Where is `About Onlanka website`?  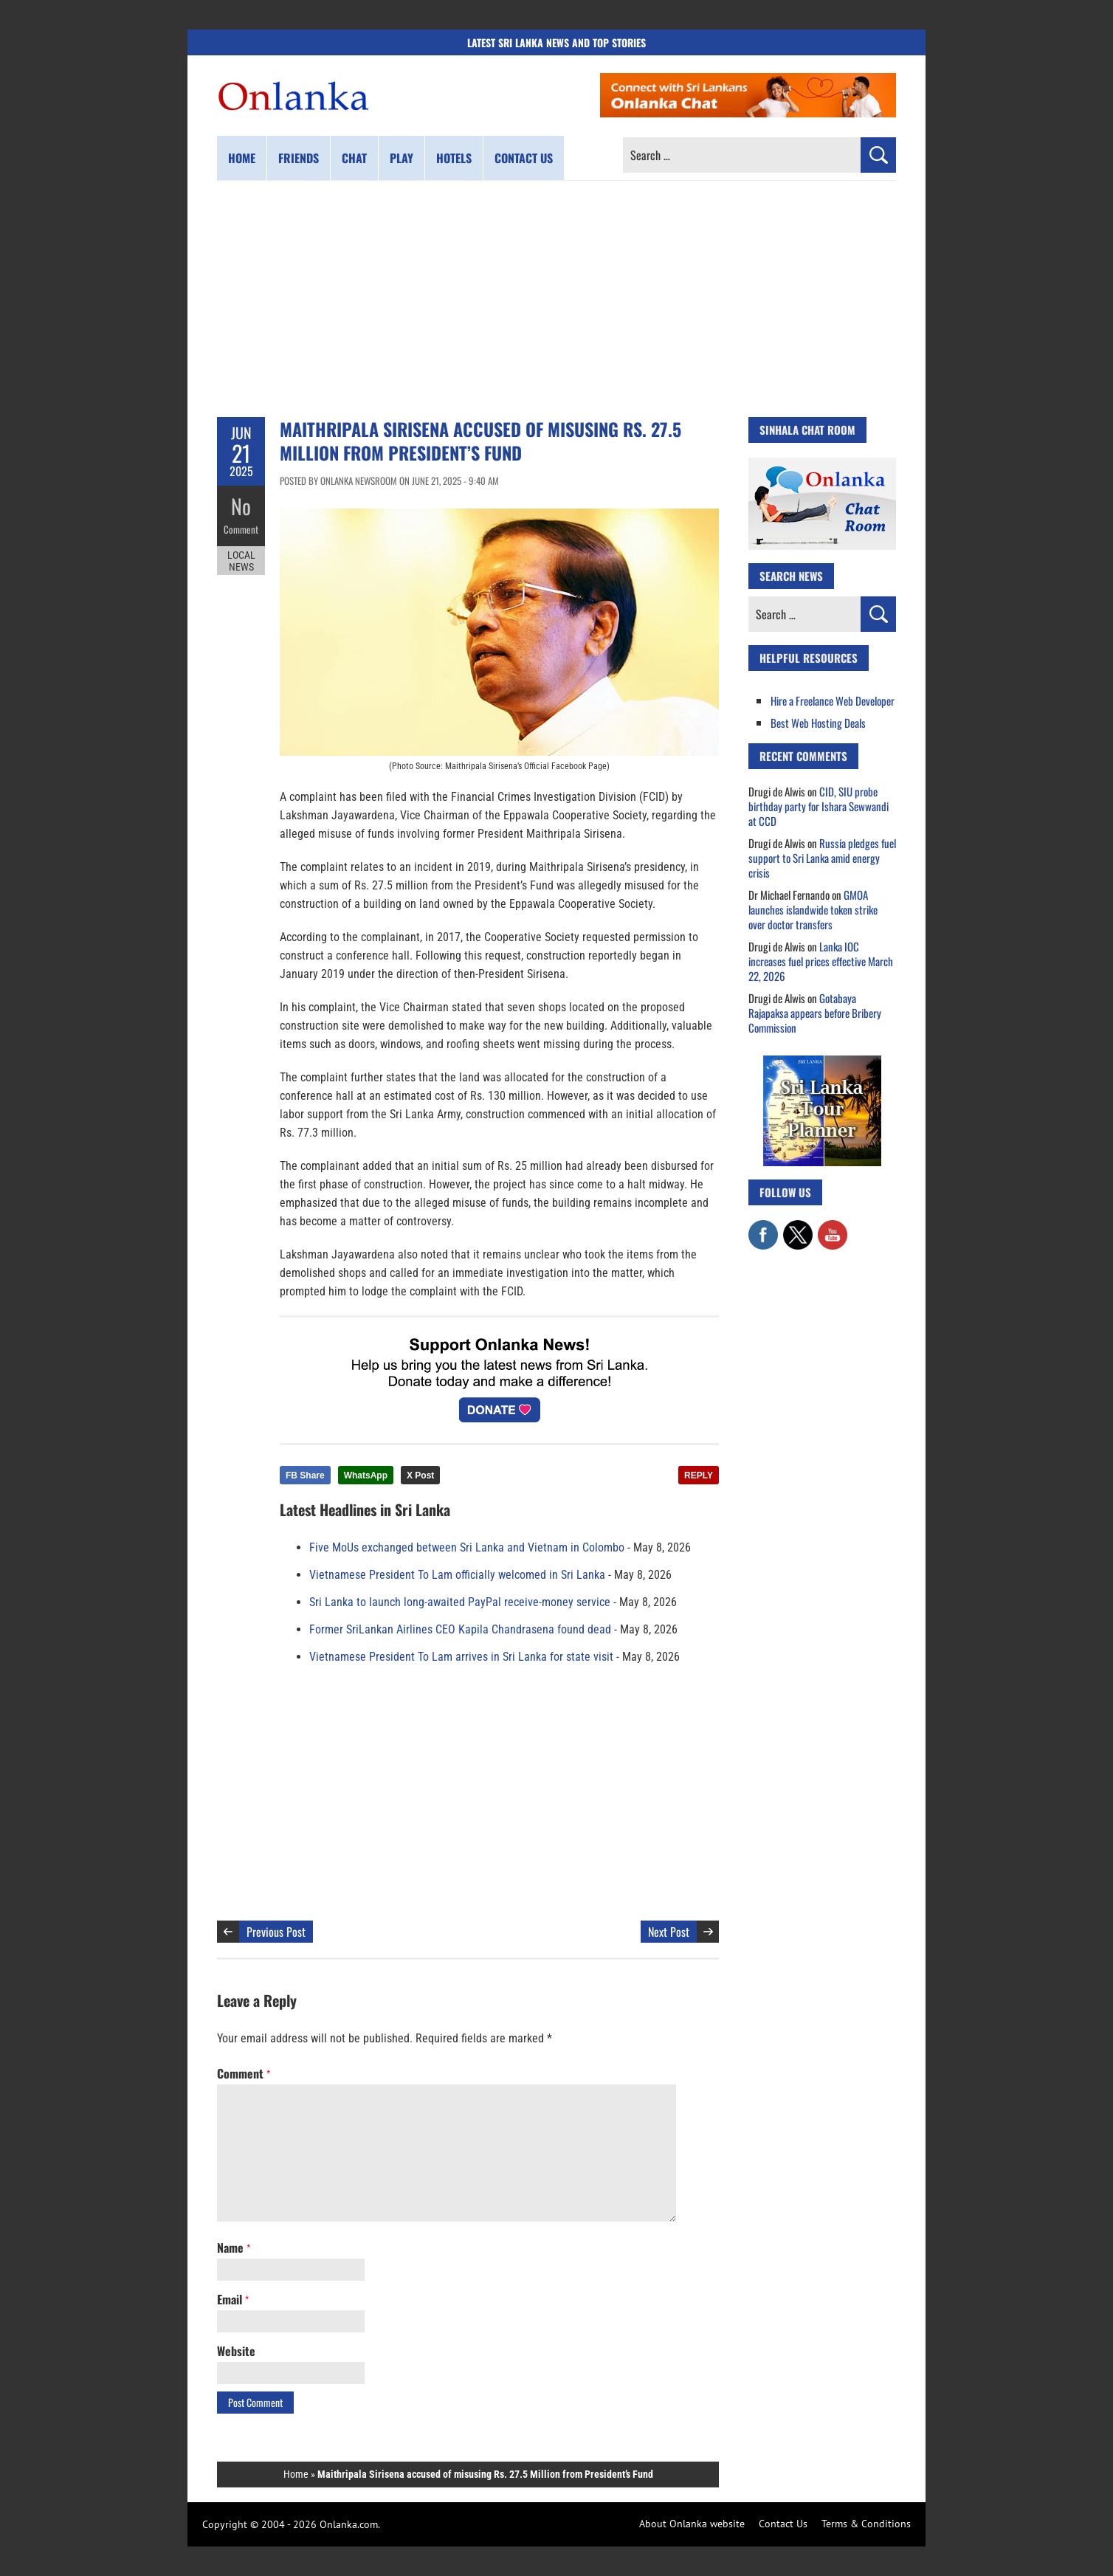
About Onlanka website is located at coordinates (692, 2523).